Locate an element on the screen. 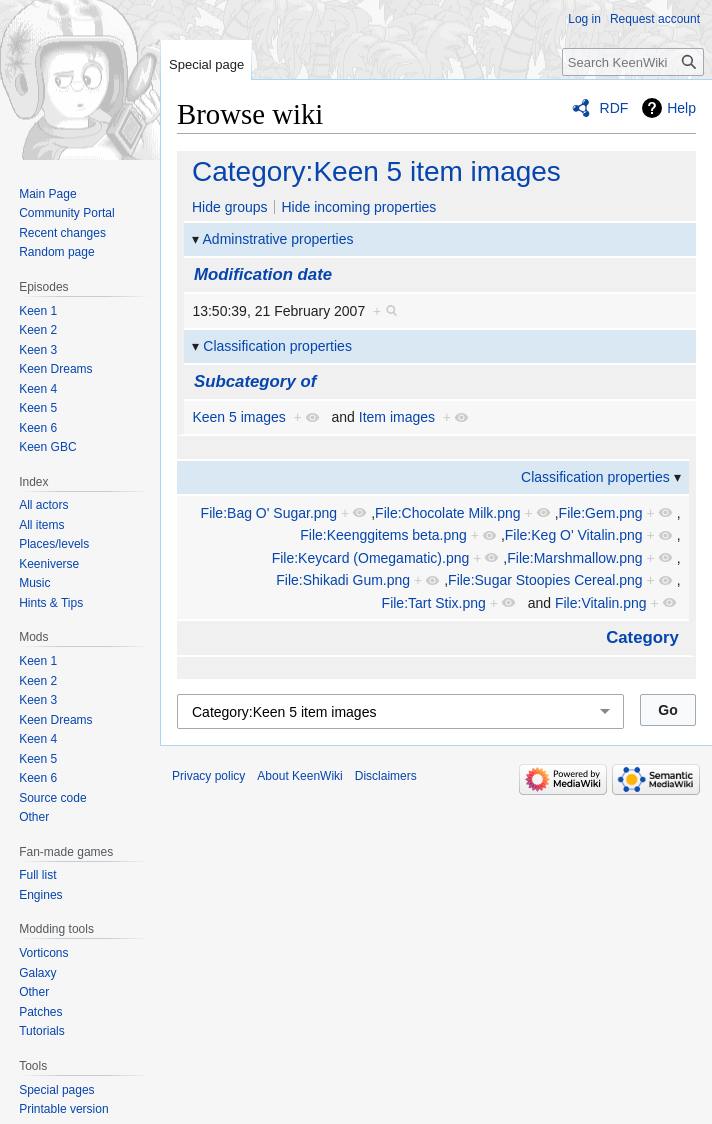  Item images is located at coordinates (397, 417).